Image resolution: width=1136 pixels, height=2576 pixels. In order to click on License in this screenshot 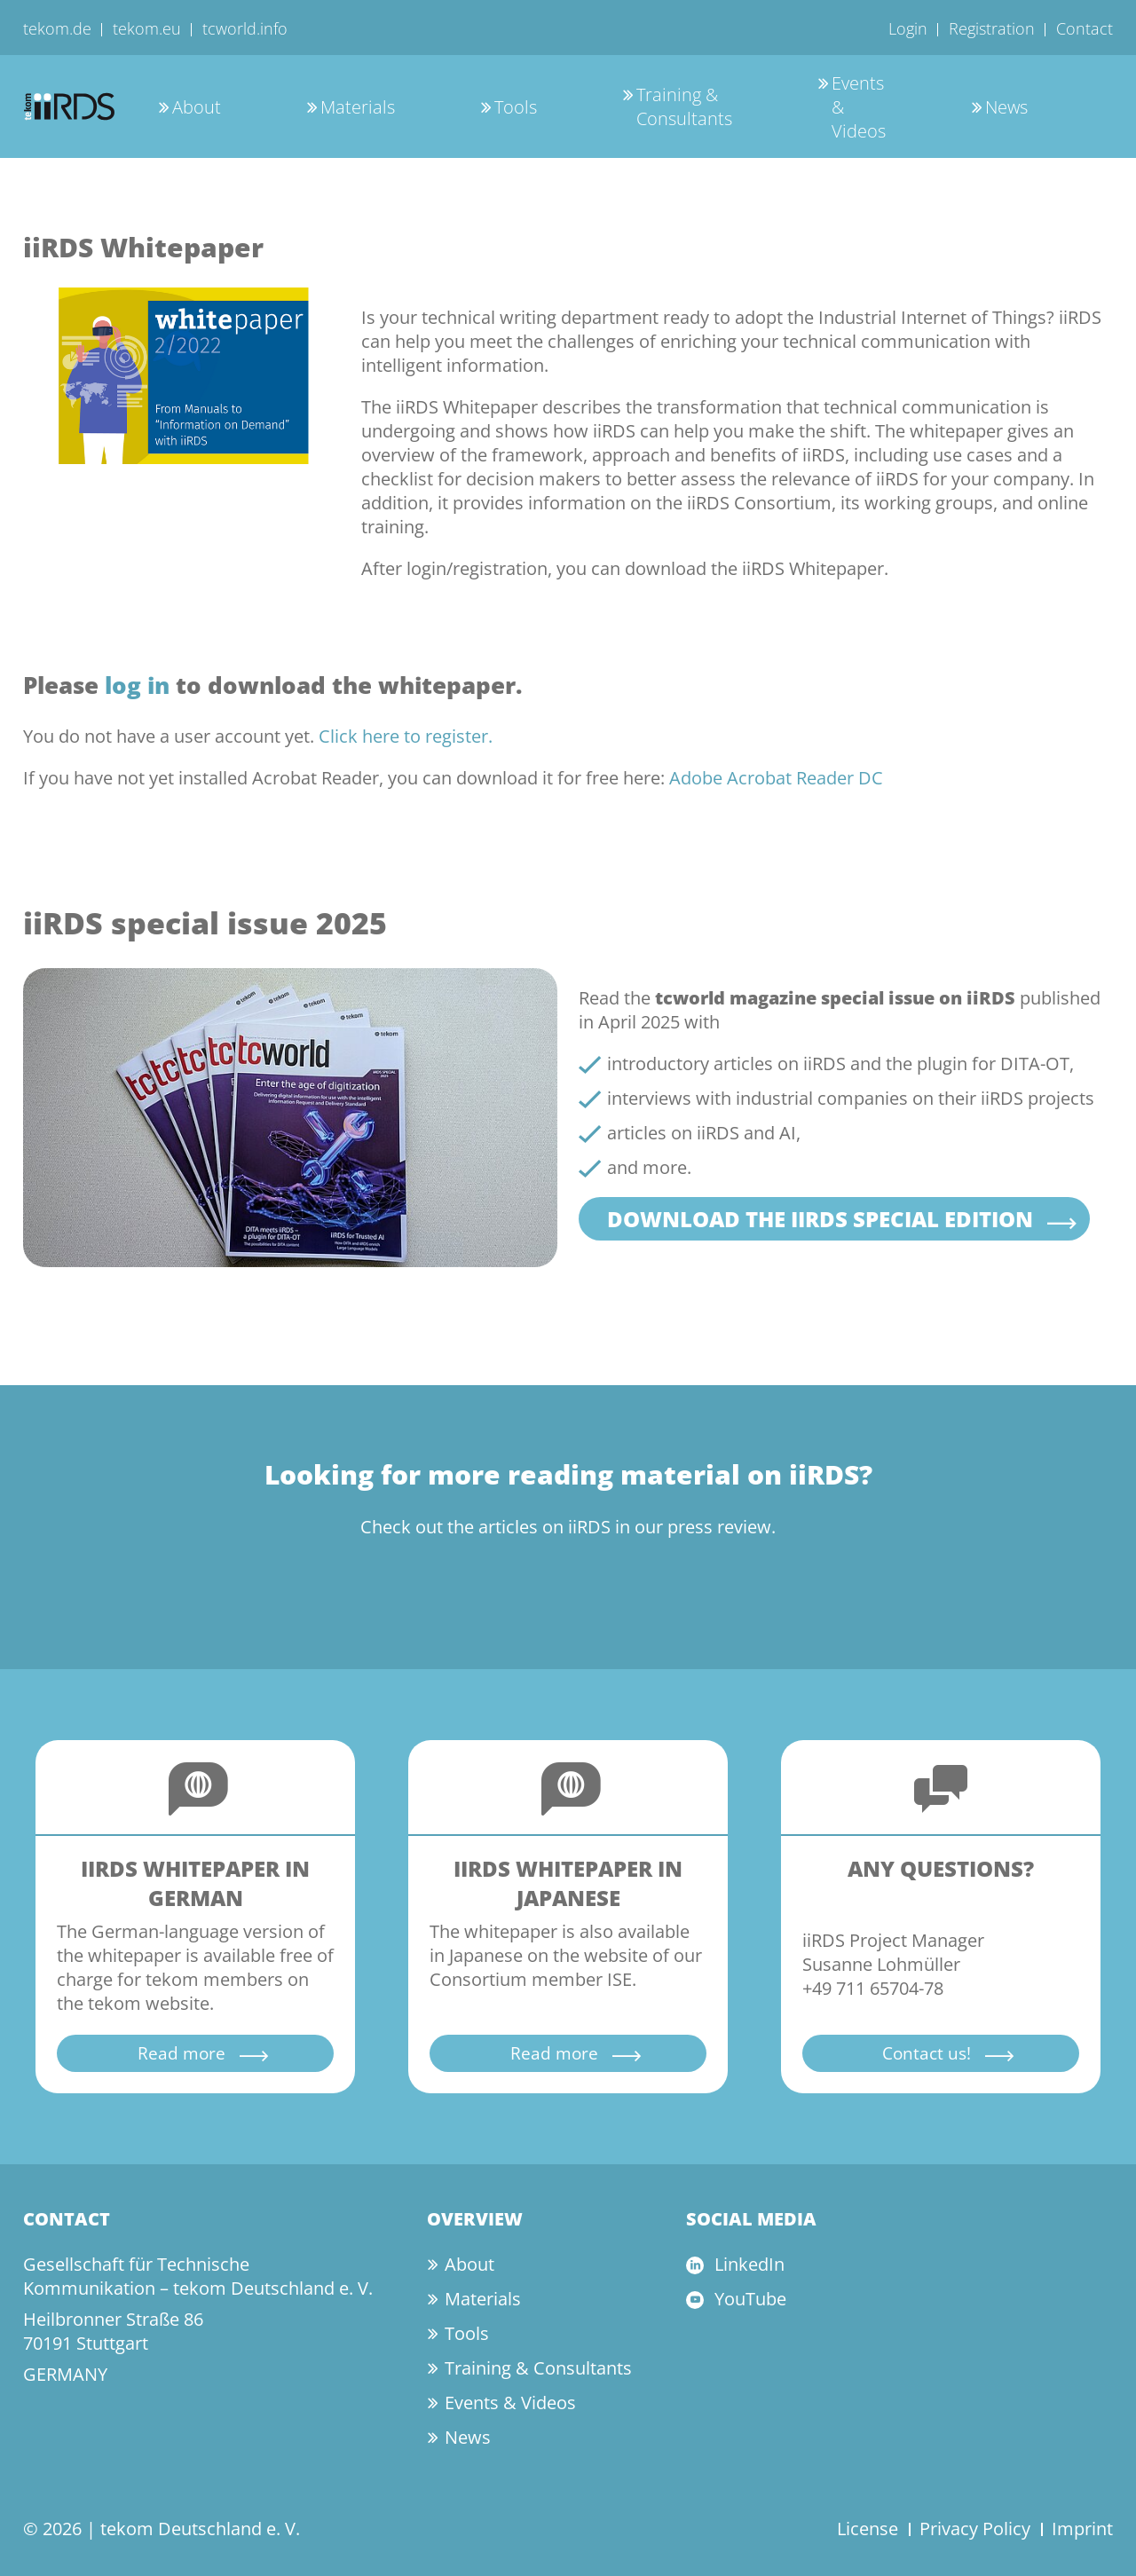, I will do `click(867, 2529)`.